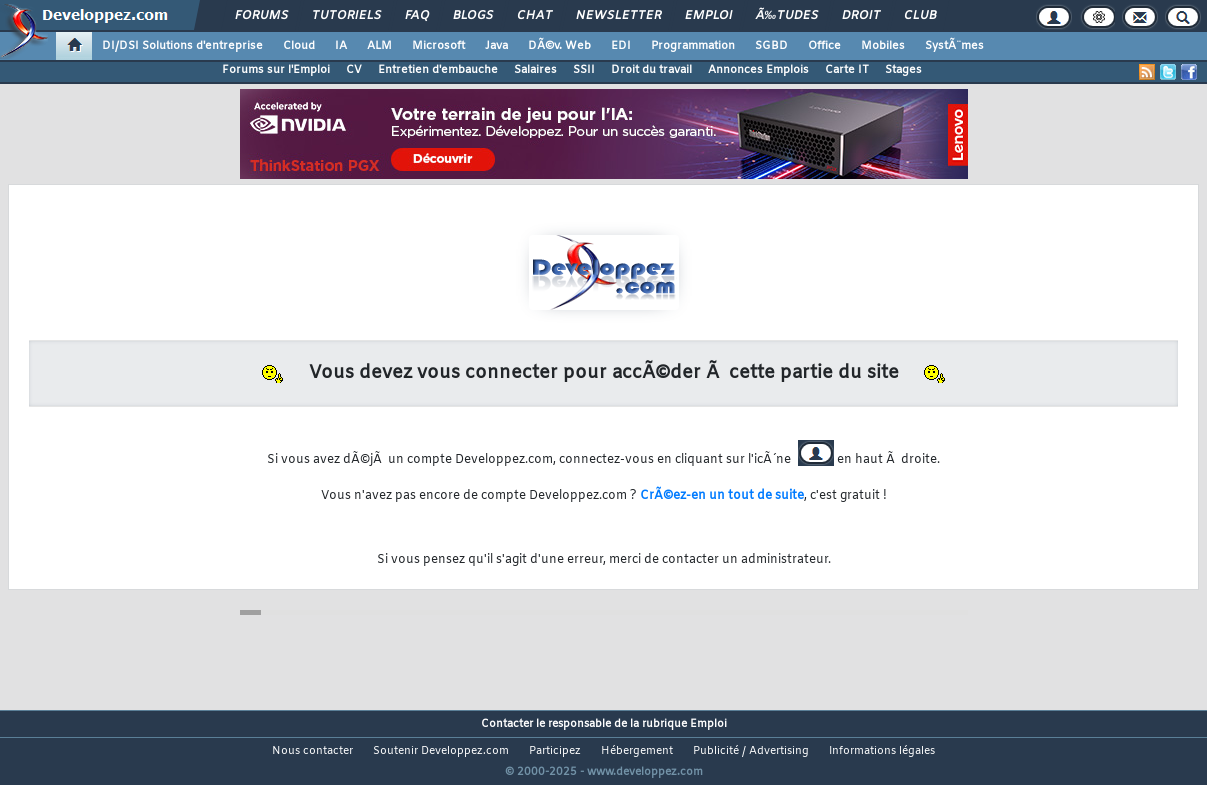 This screenshot has width=1207, height=785. I want to click on Mobiles, so click(883, 46).